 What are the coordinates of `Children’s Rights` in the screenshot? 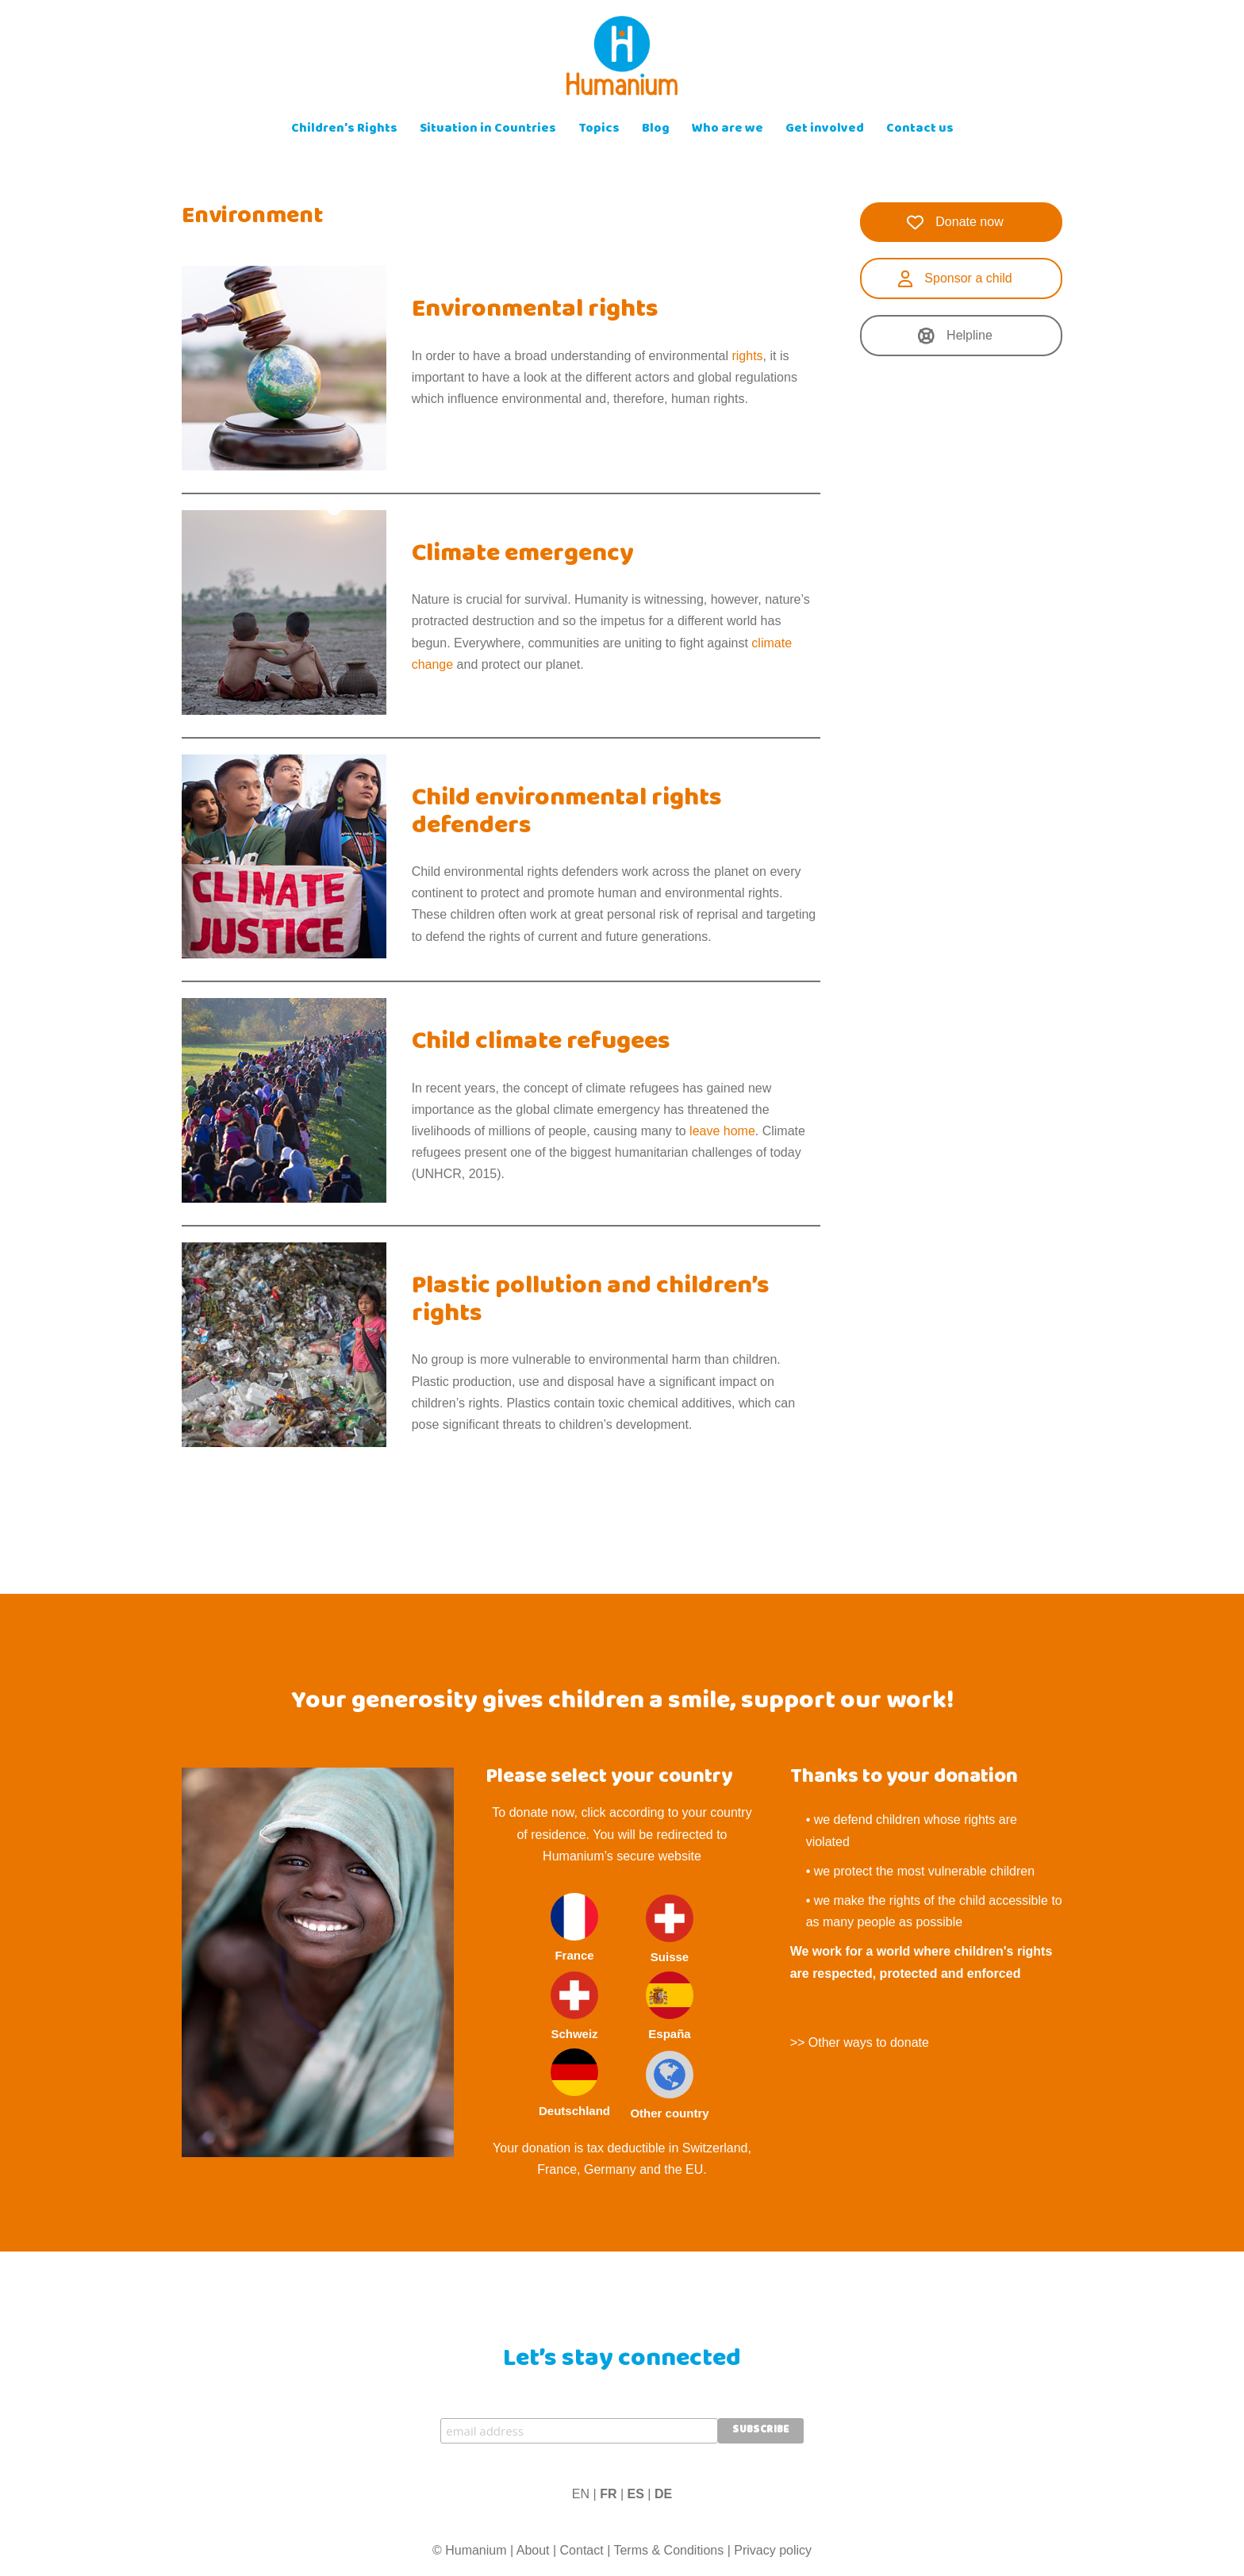 It's located at (344, 129).